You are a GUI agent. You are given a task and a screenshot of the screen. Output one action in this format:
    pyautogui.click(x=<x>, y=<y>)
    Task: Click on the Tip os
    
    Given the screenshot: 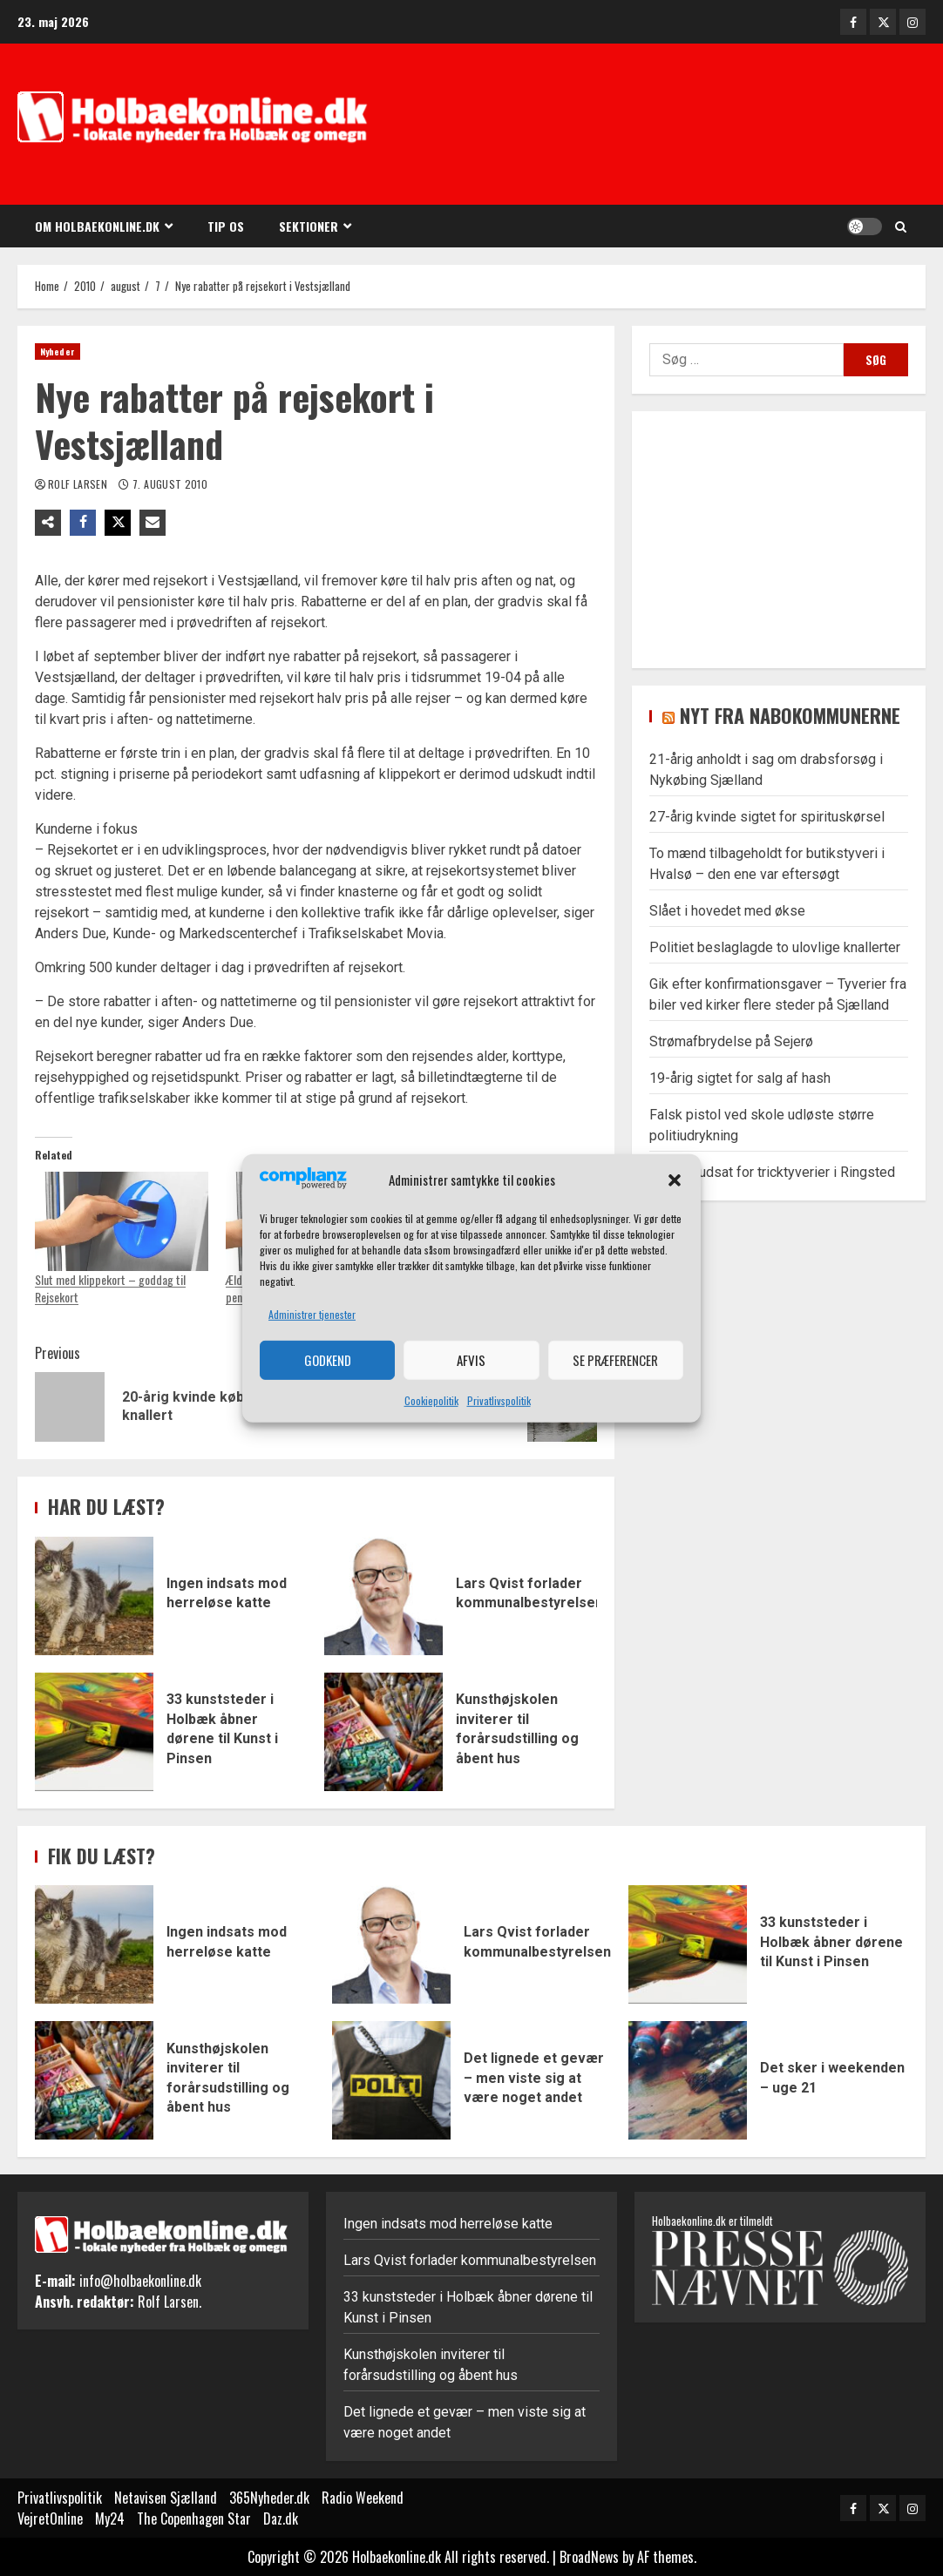 What is the action you would take?
    pyautogui.click(x=225, y=226)
    